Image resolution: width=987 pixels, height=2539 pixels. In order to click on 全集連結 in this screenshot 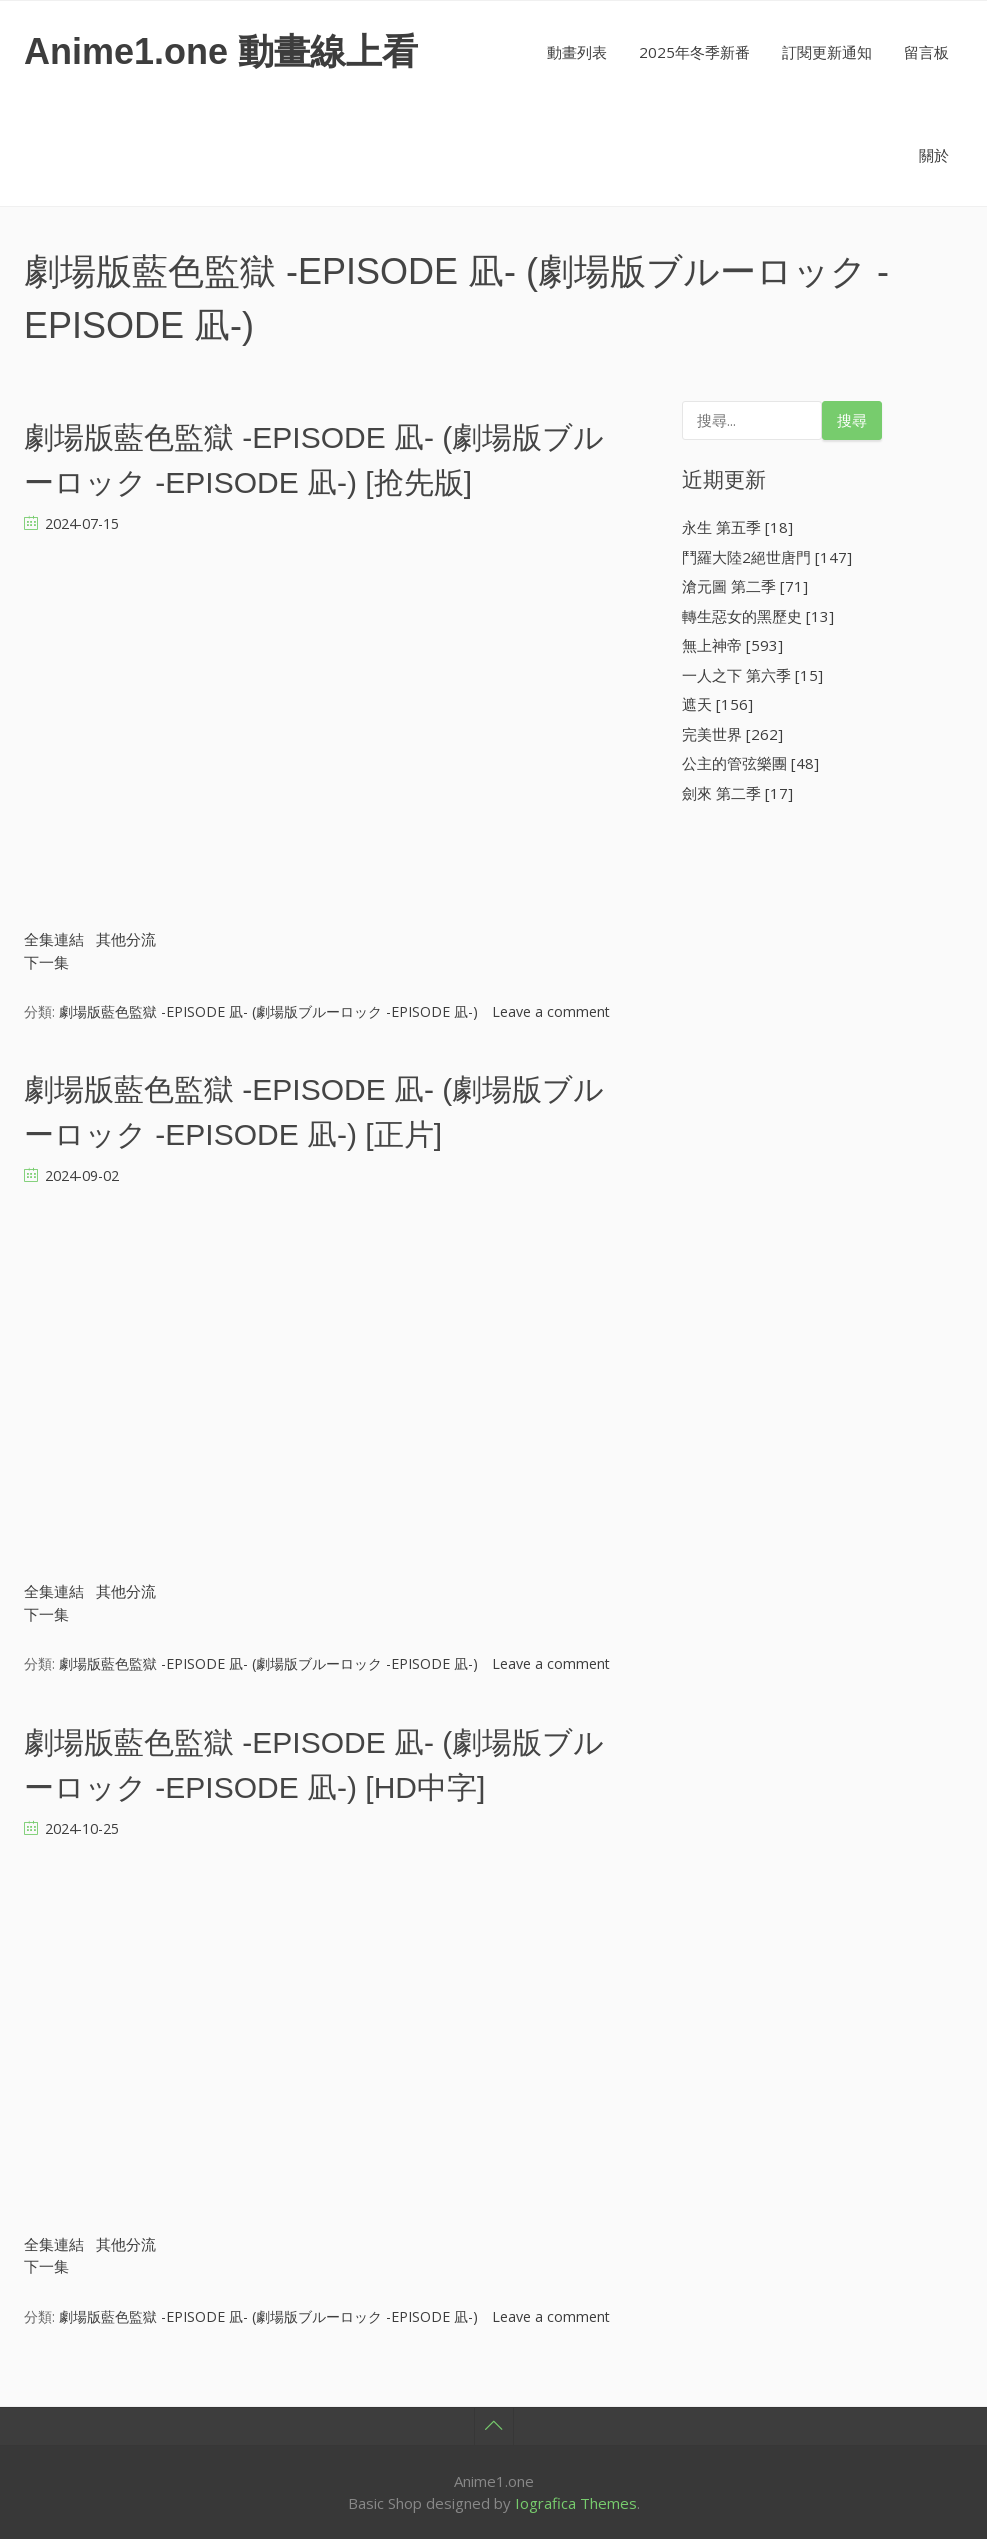, I will do `click(54, 939)`.